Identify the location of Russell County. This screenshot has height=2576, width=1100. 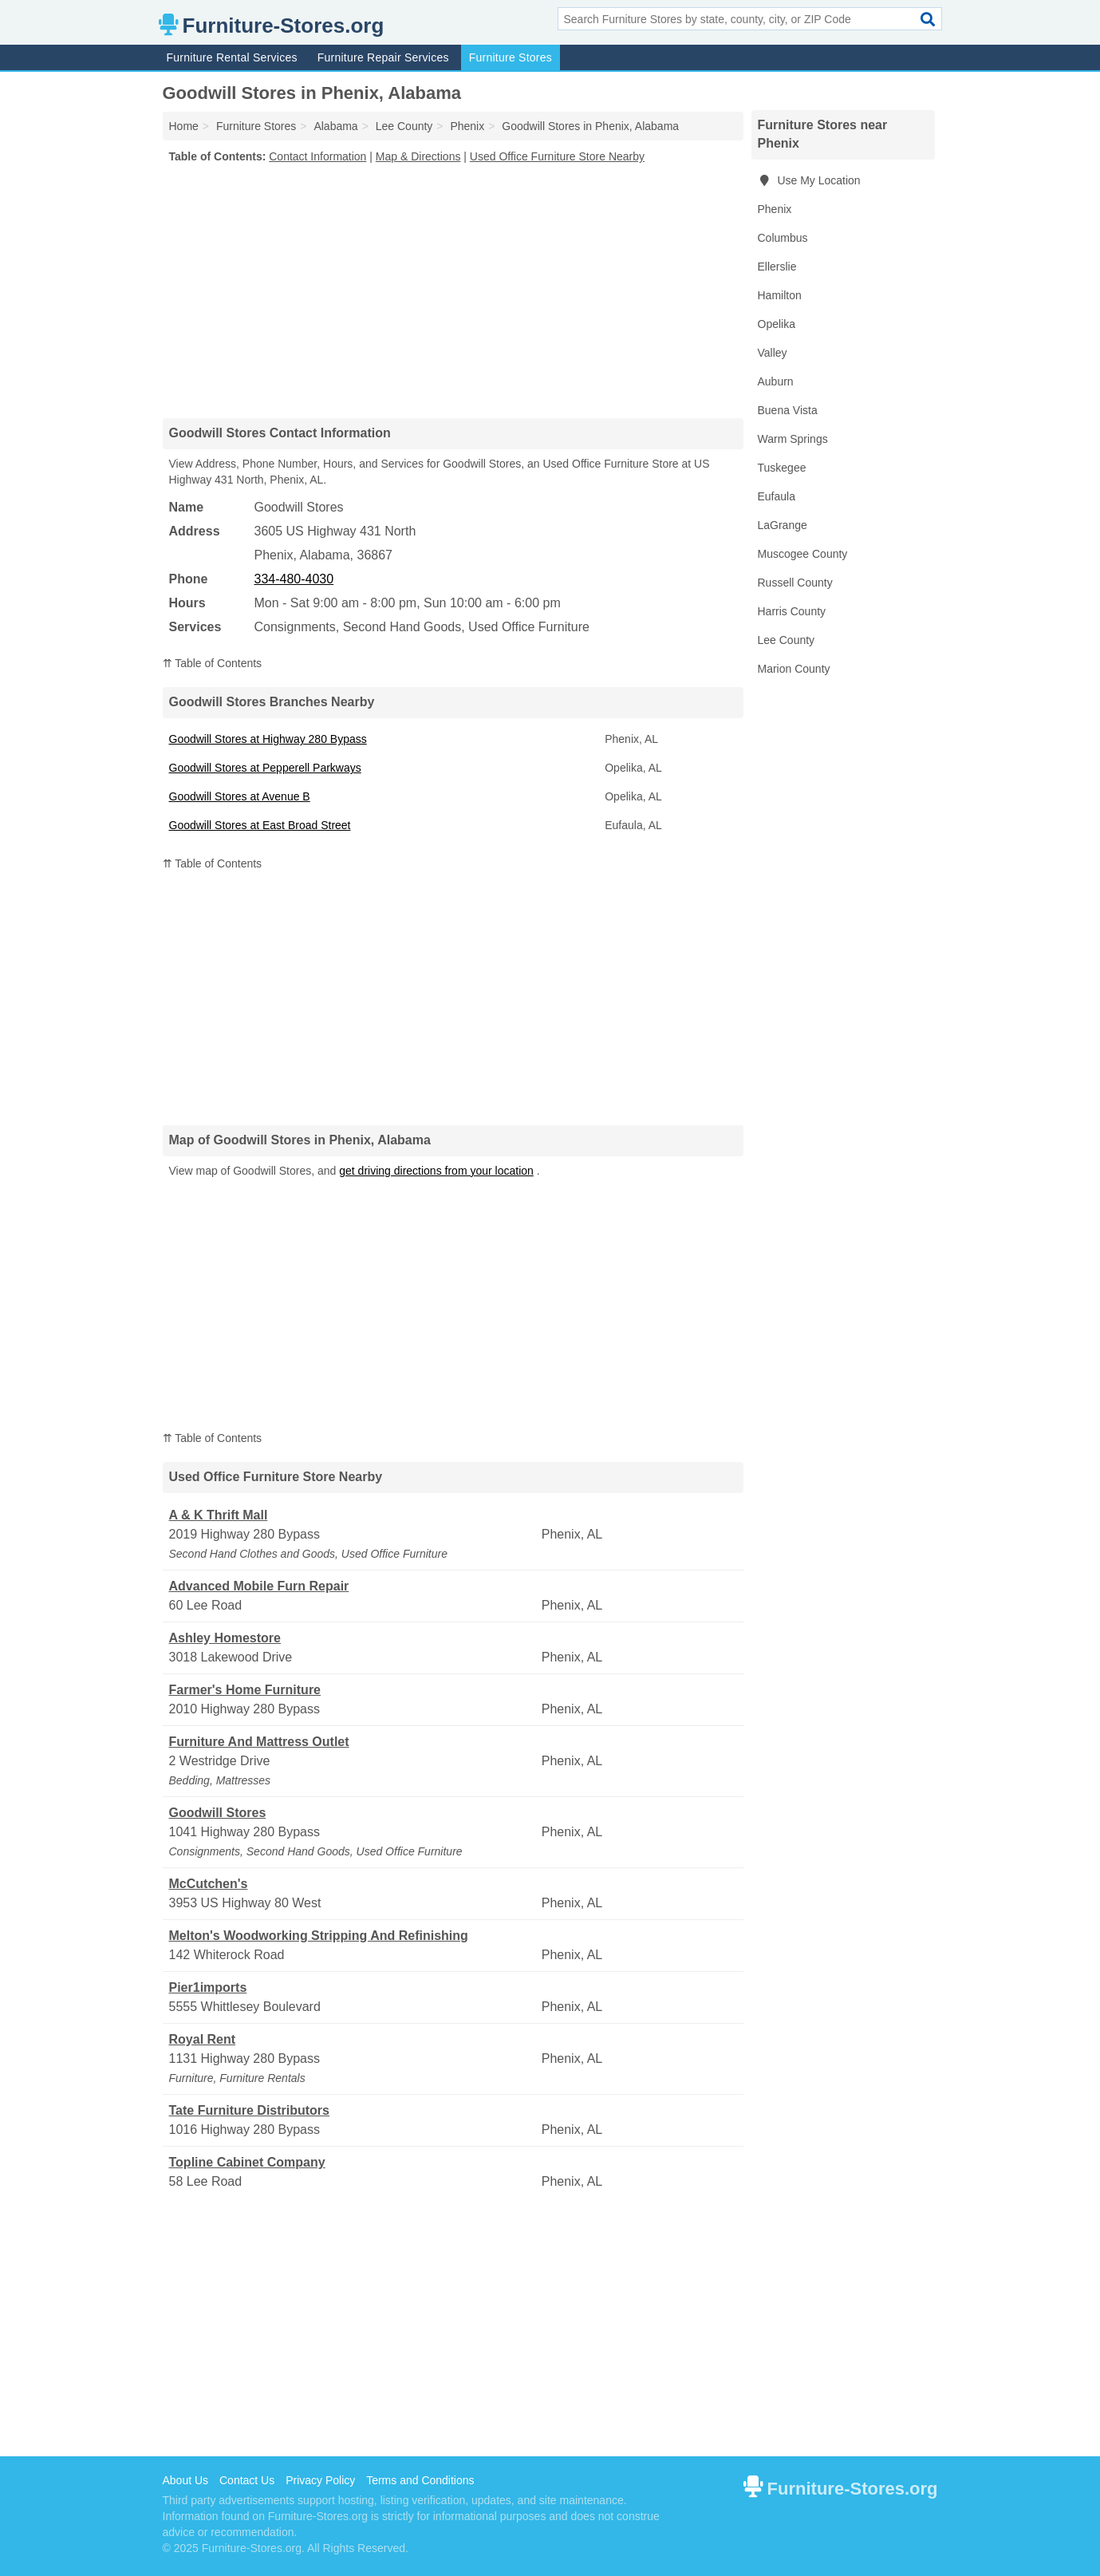
(795, 582).